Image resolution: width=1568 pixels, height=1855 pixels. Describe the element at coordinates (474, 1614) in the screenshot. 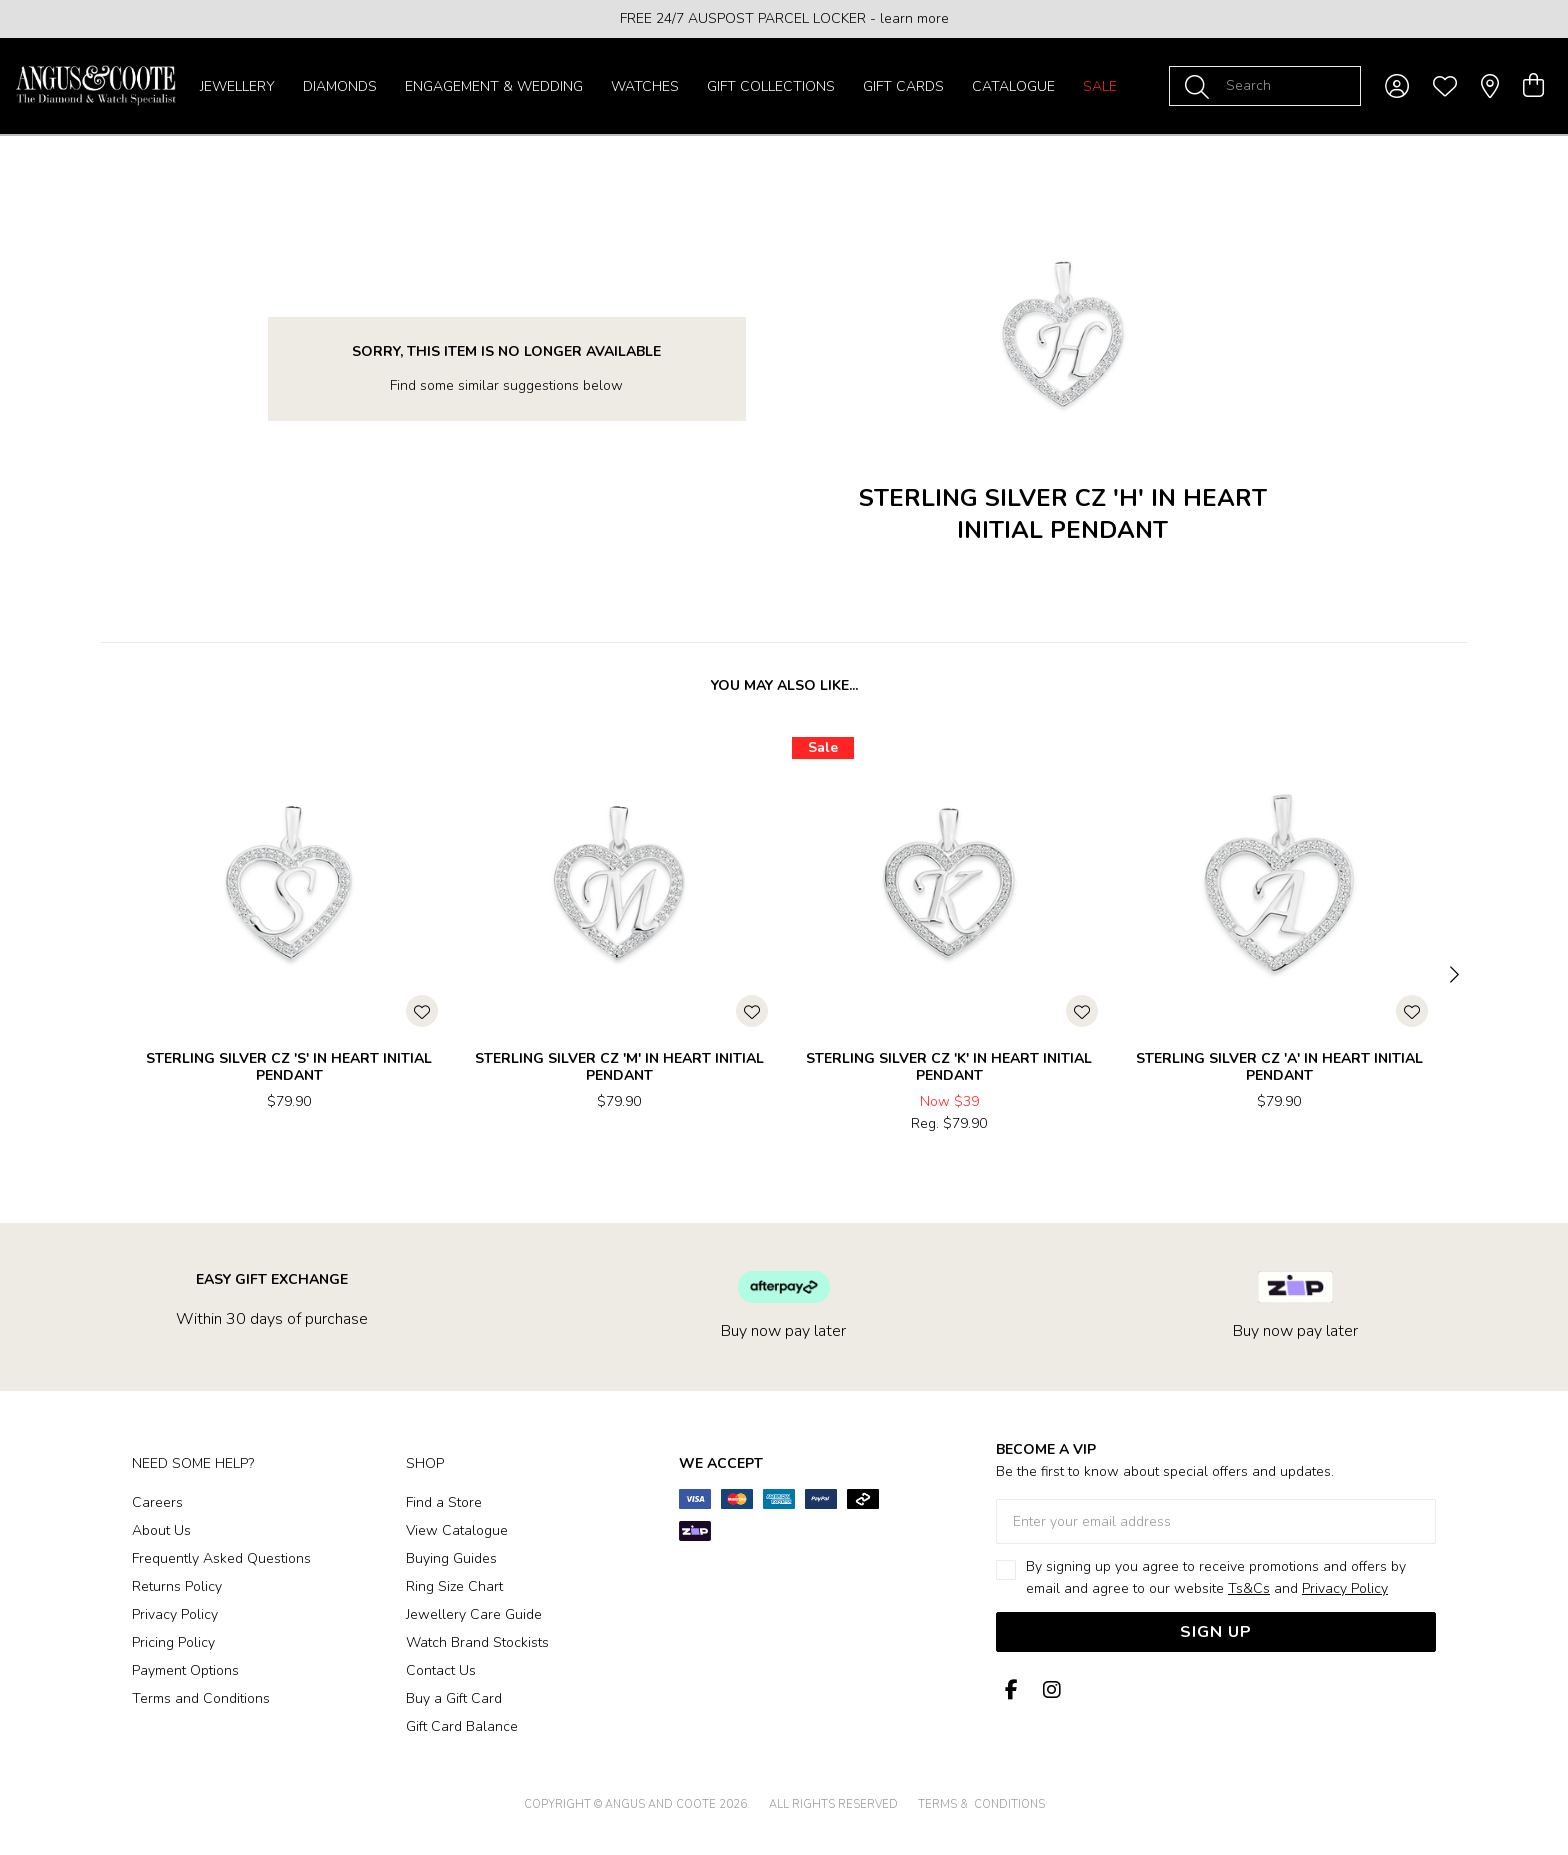

I see `Jewellery Care Guide` at that location.